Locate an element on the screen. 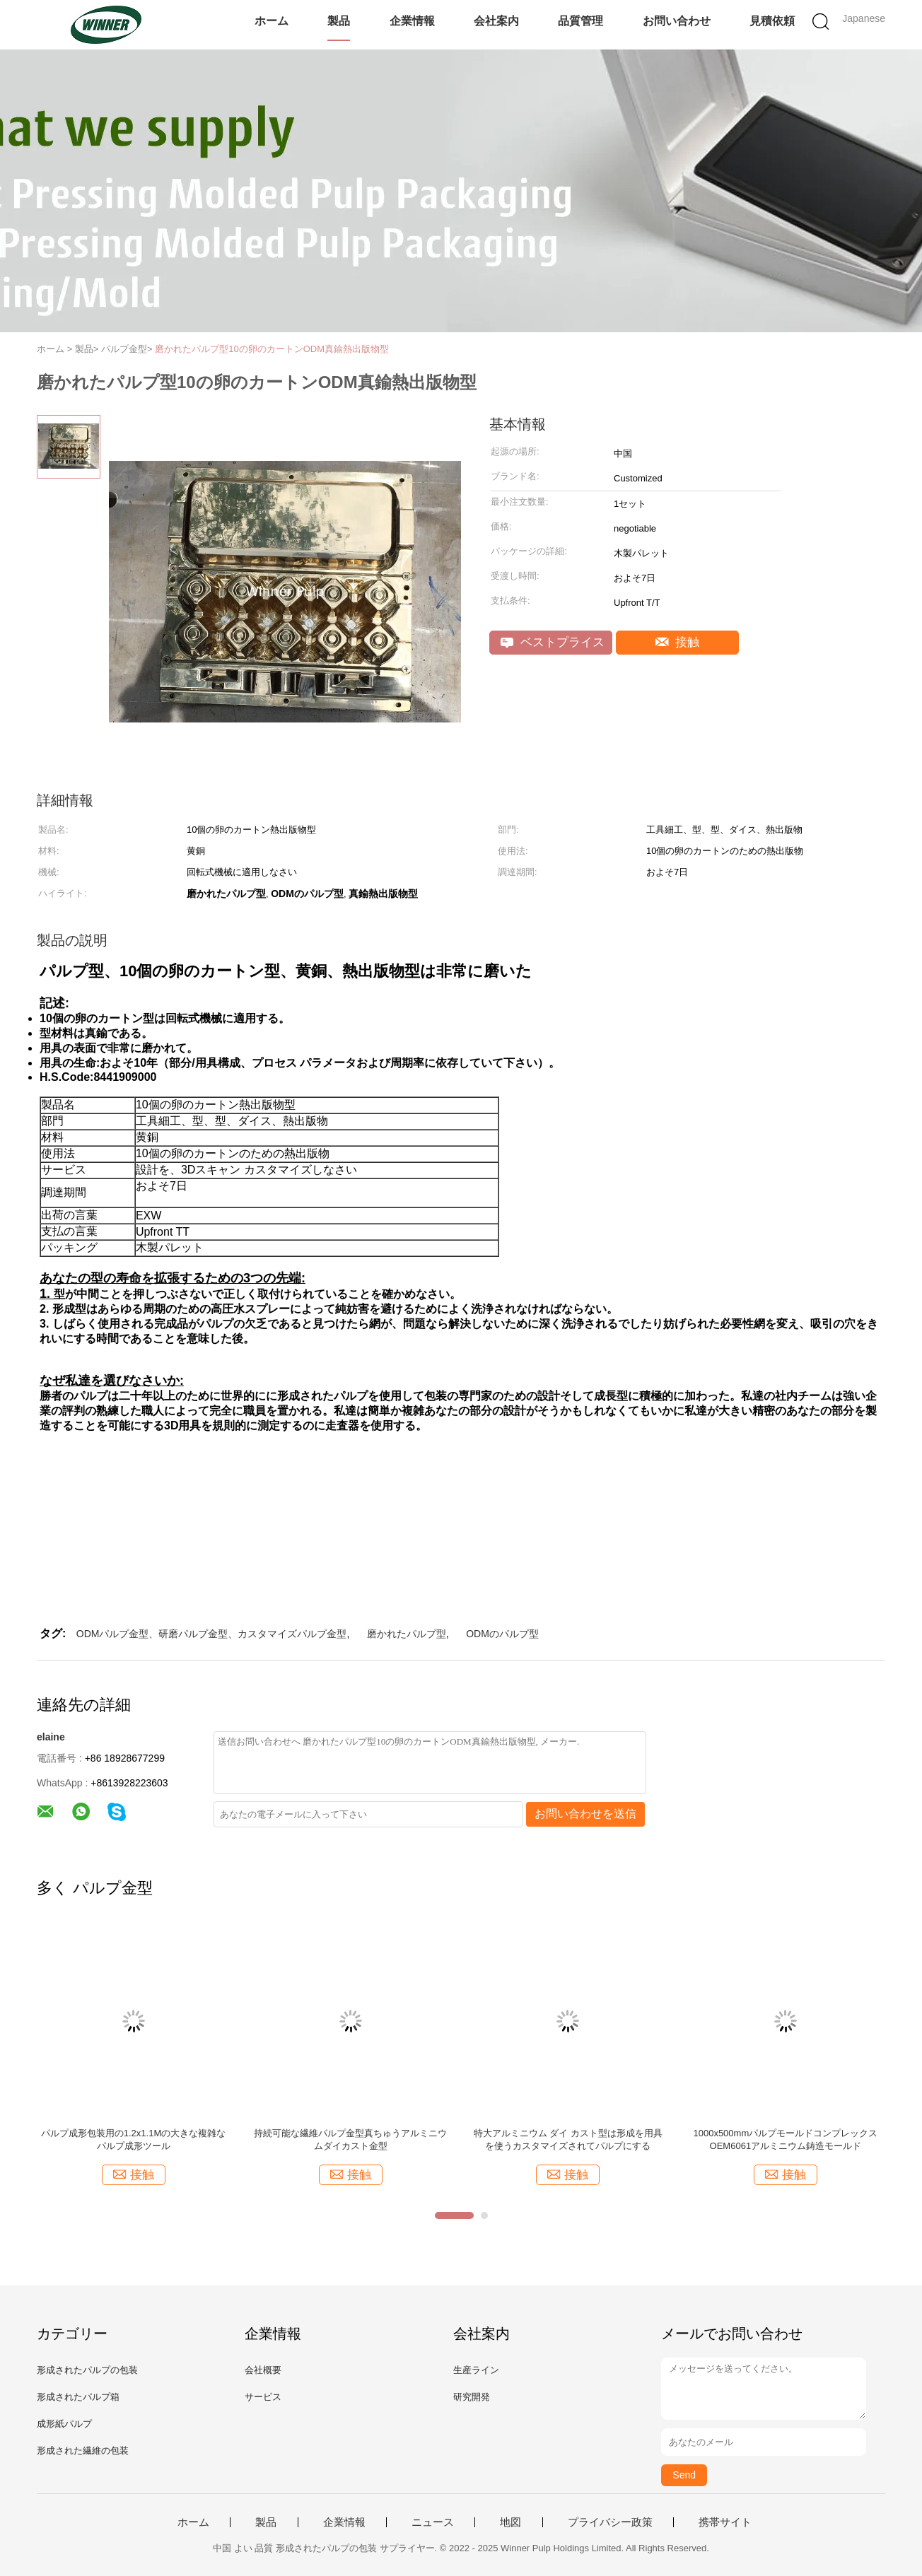  会社案内 is located at coordinates (496, 21).